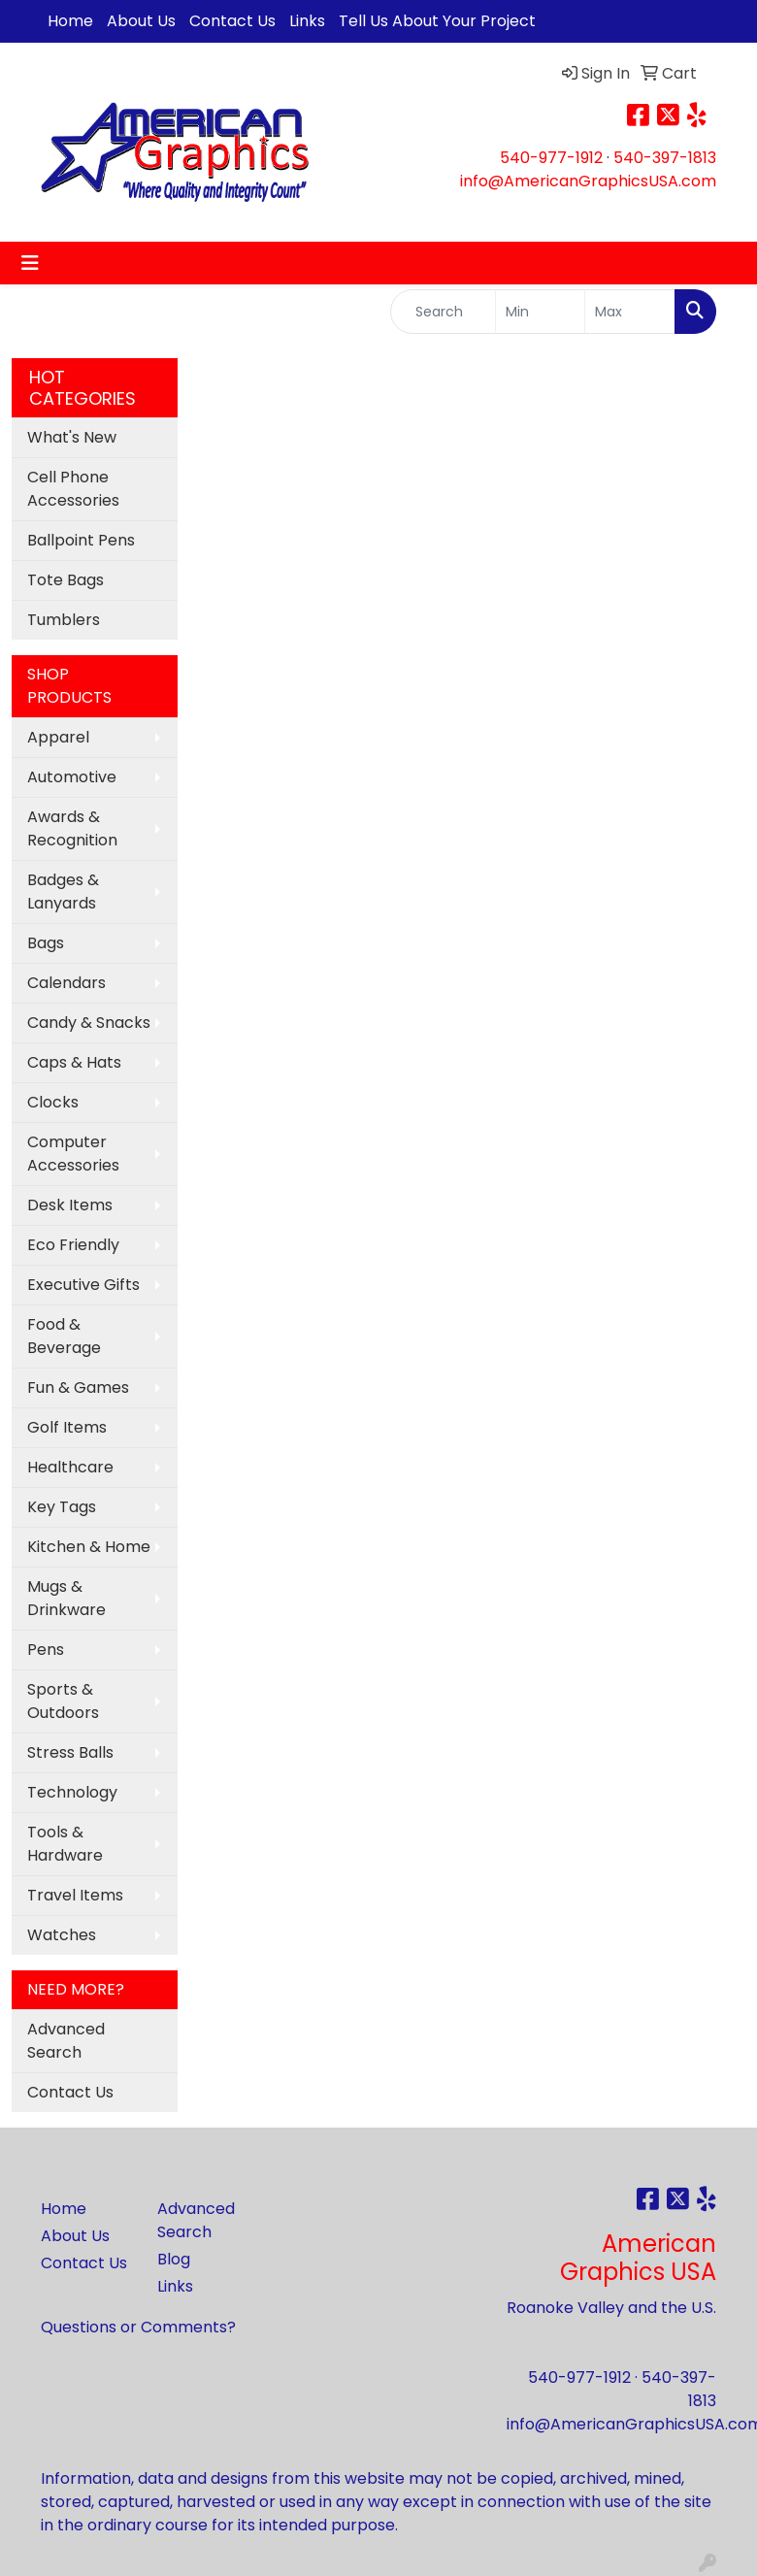  What do you see at coordinates (66, 2041) in the screenshot?
I see `Advanced Search` at bounding box center [66, 2041].